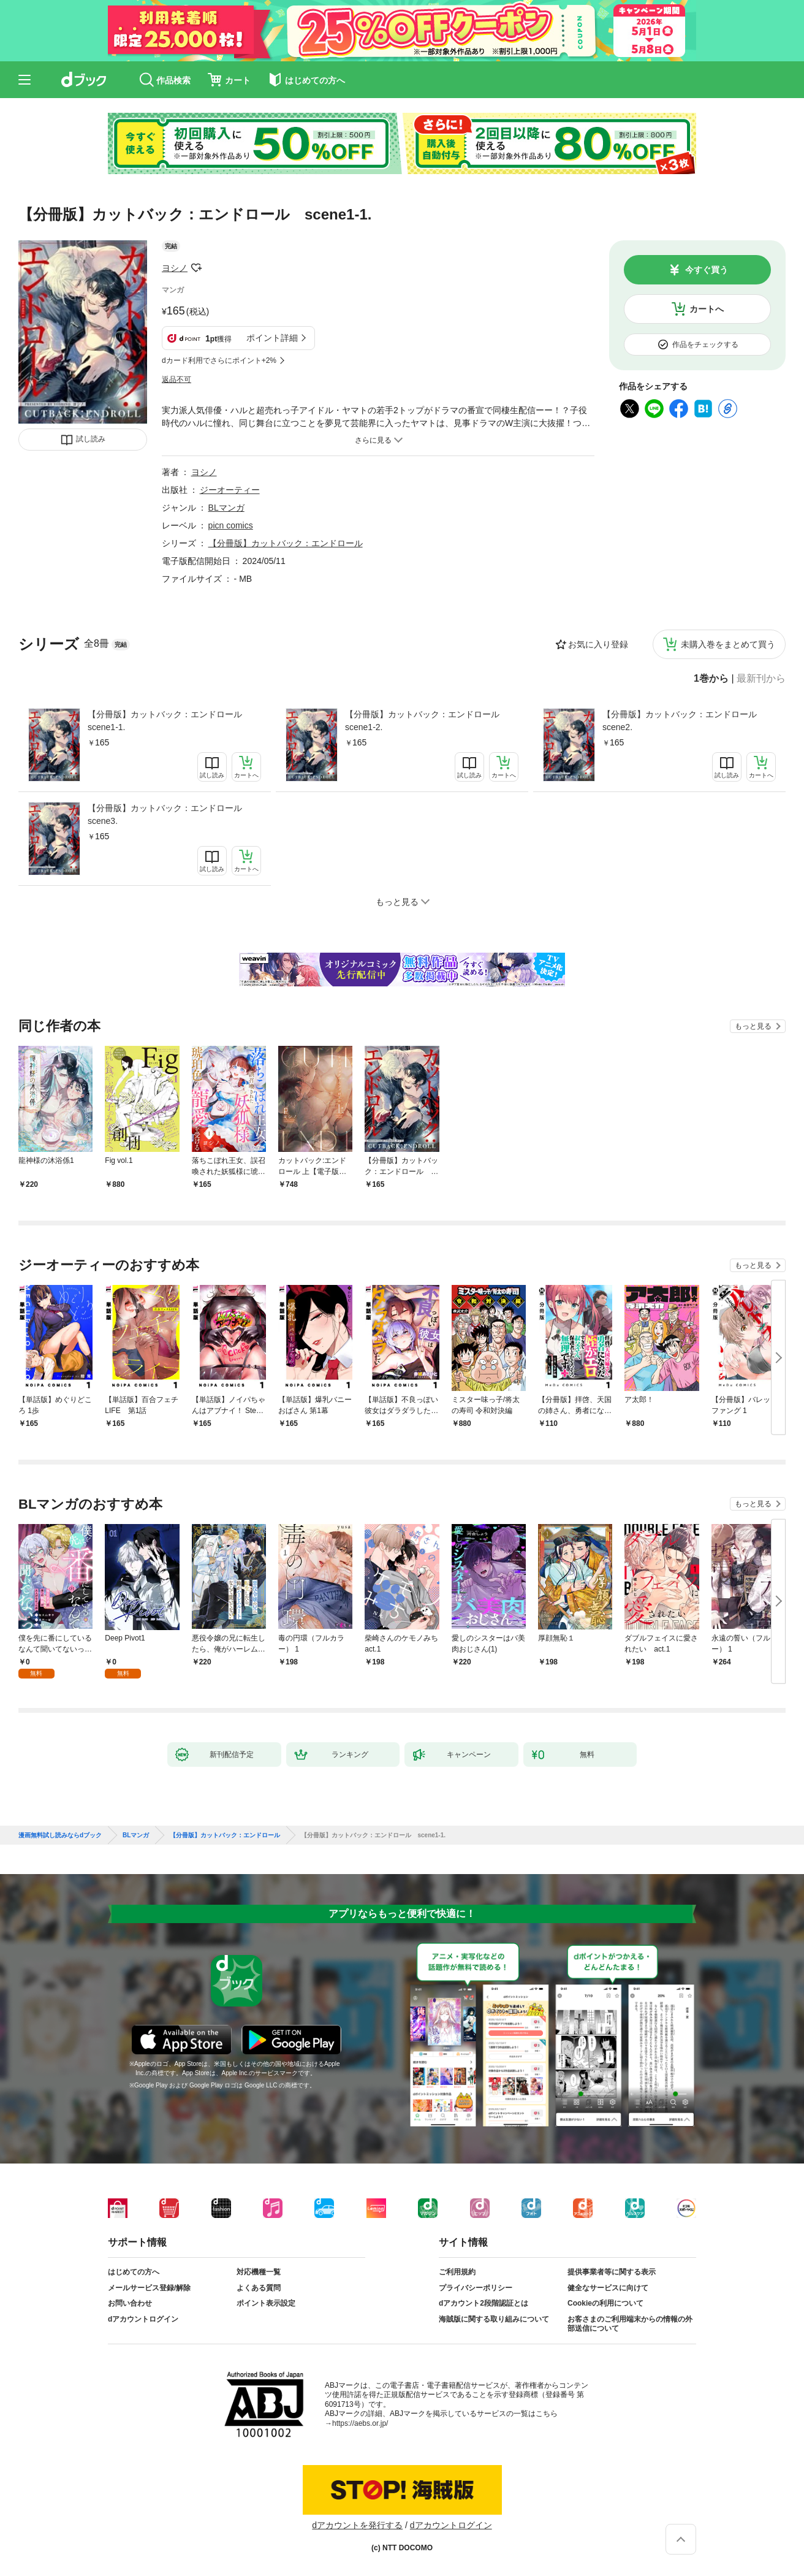 This screenshot has width=804, height=2576. What do you see at coordinates (706, 270) in the screenshot?
I see `今すぐ買う` at bounding box center [706, 270].